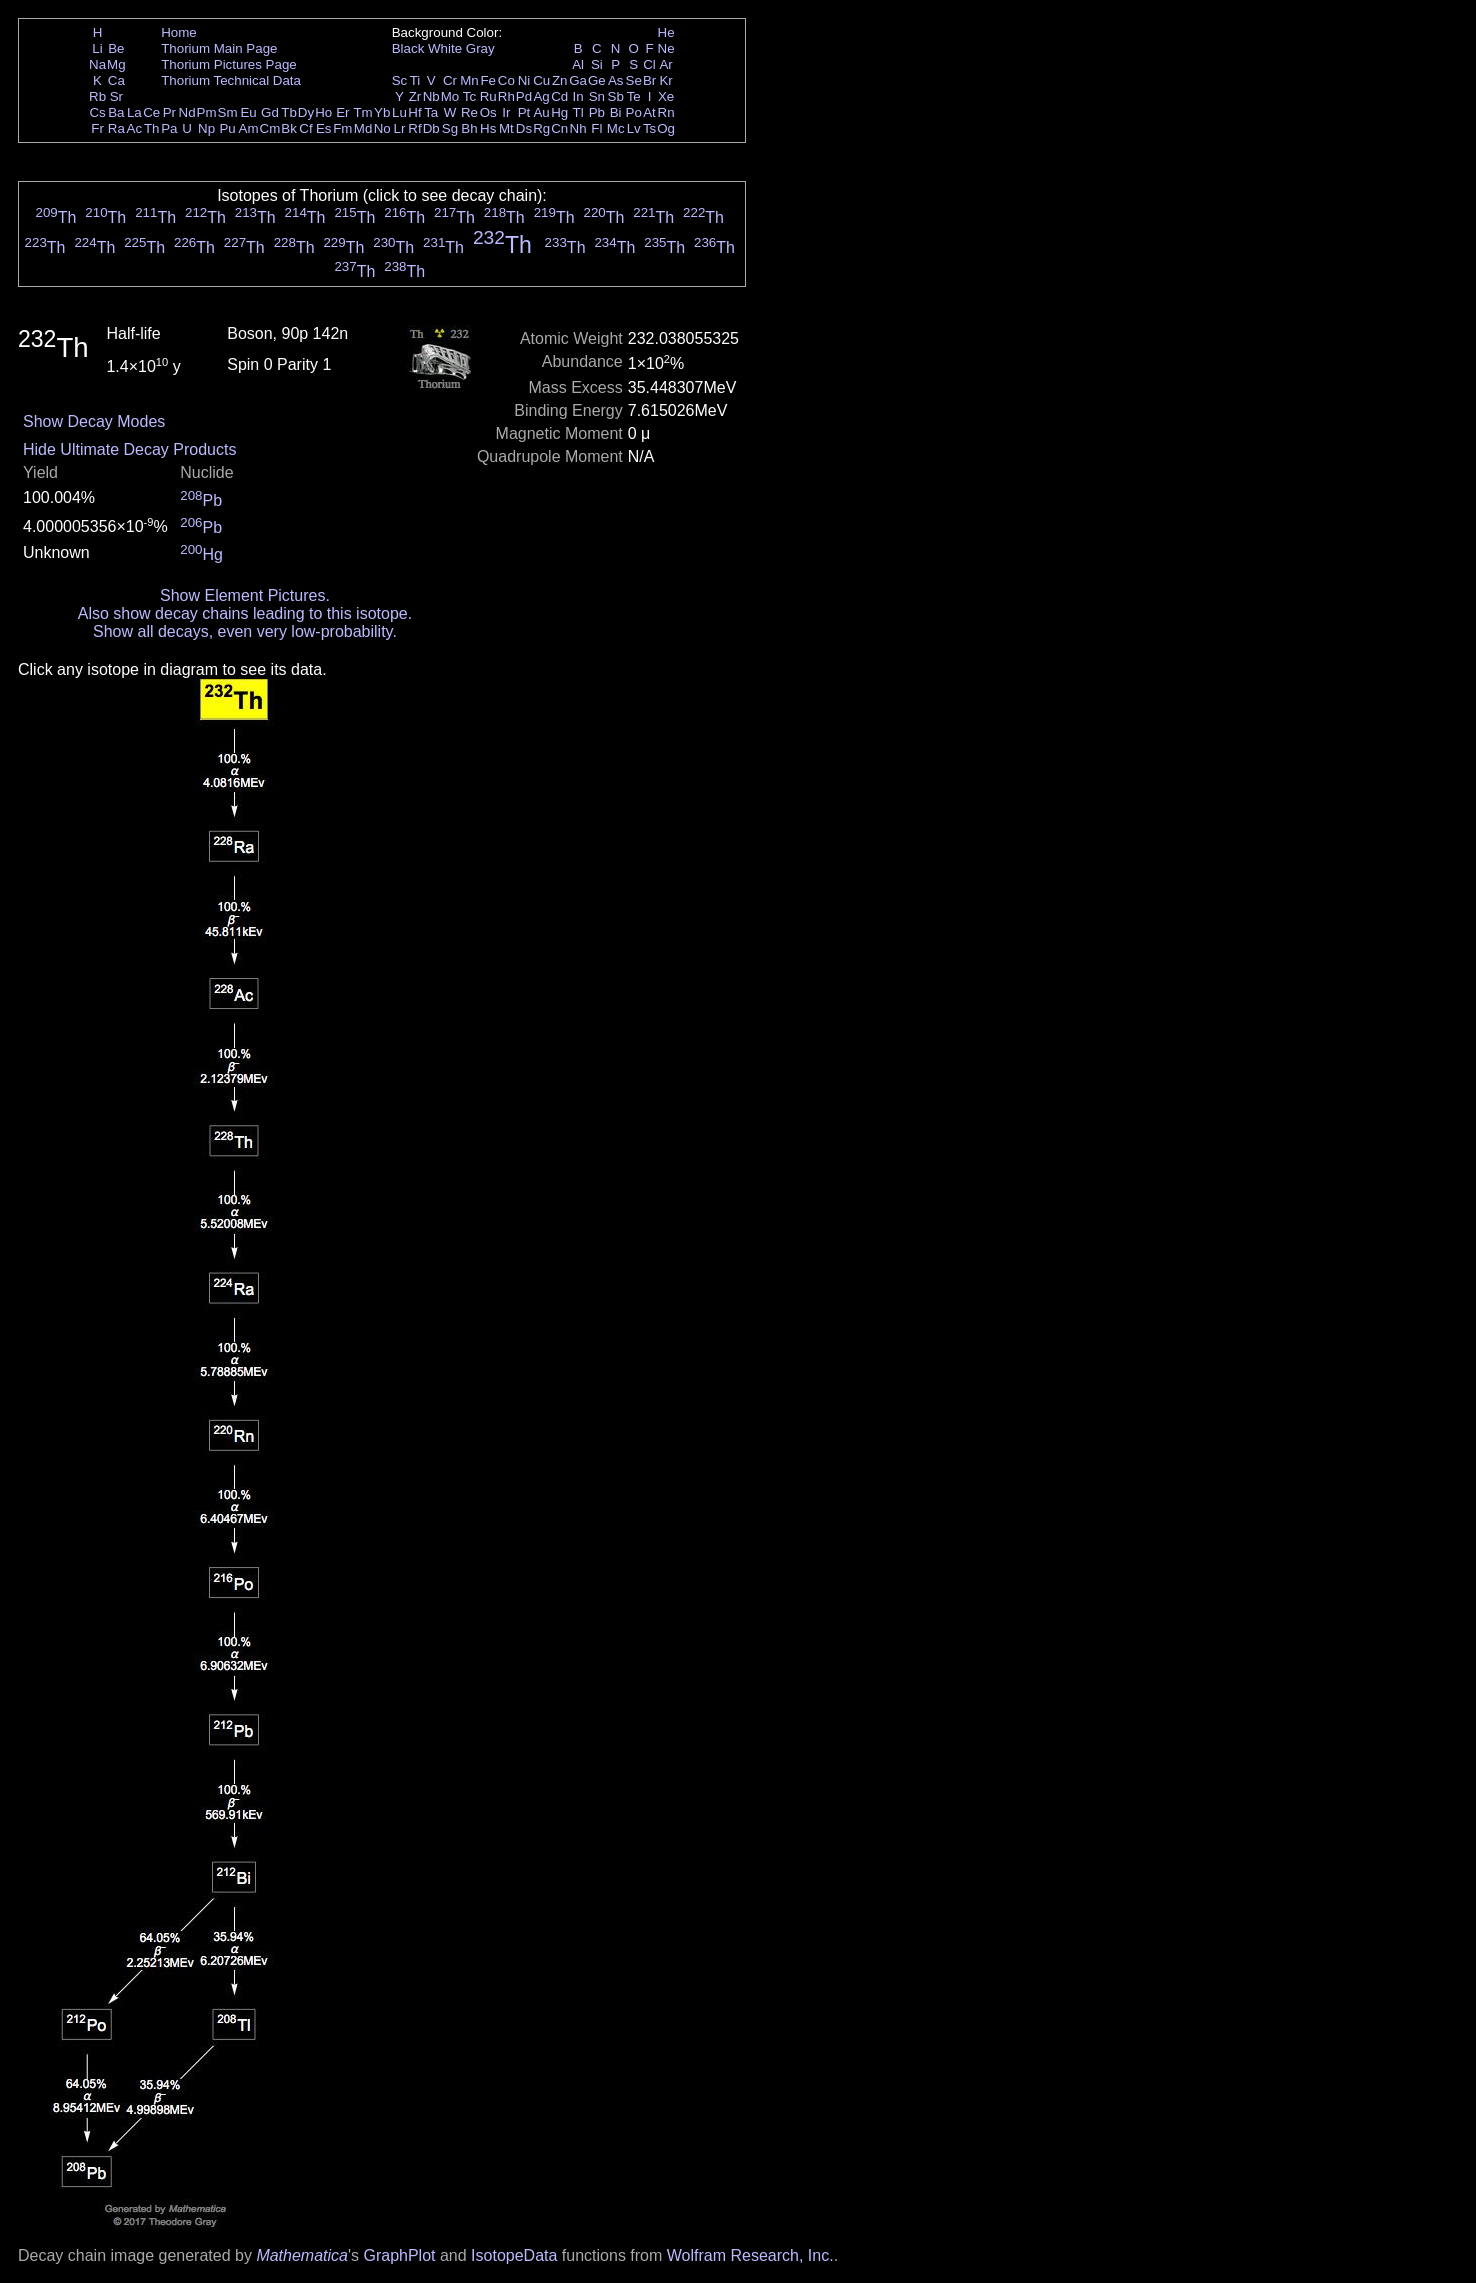 This screenshot has height=2283, width=1476. I want to click on Pr, so click(169, 112).